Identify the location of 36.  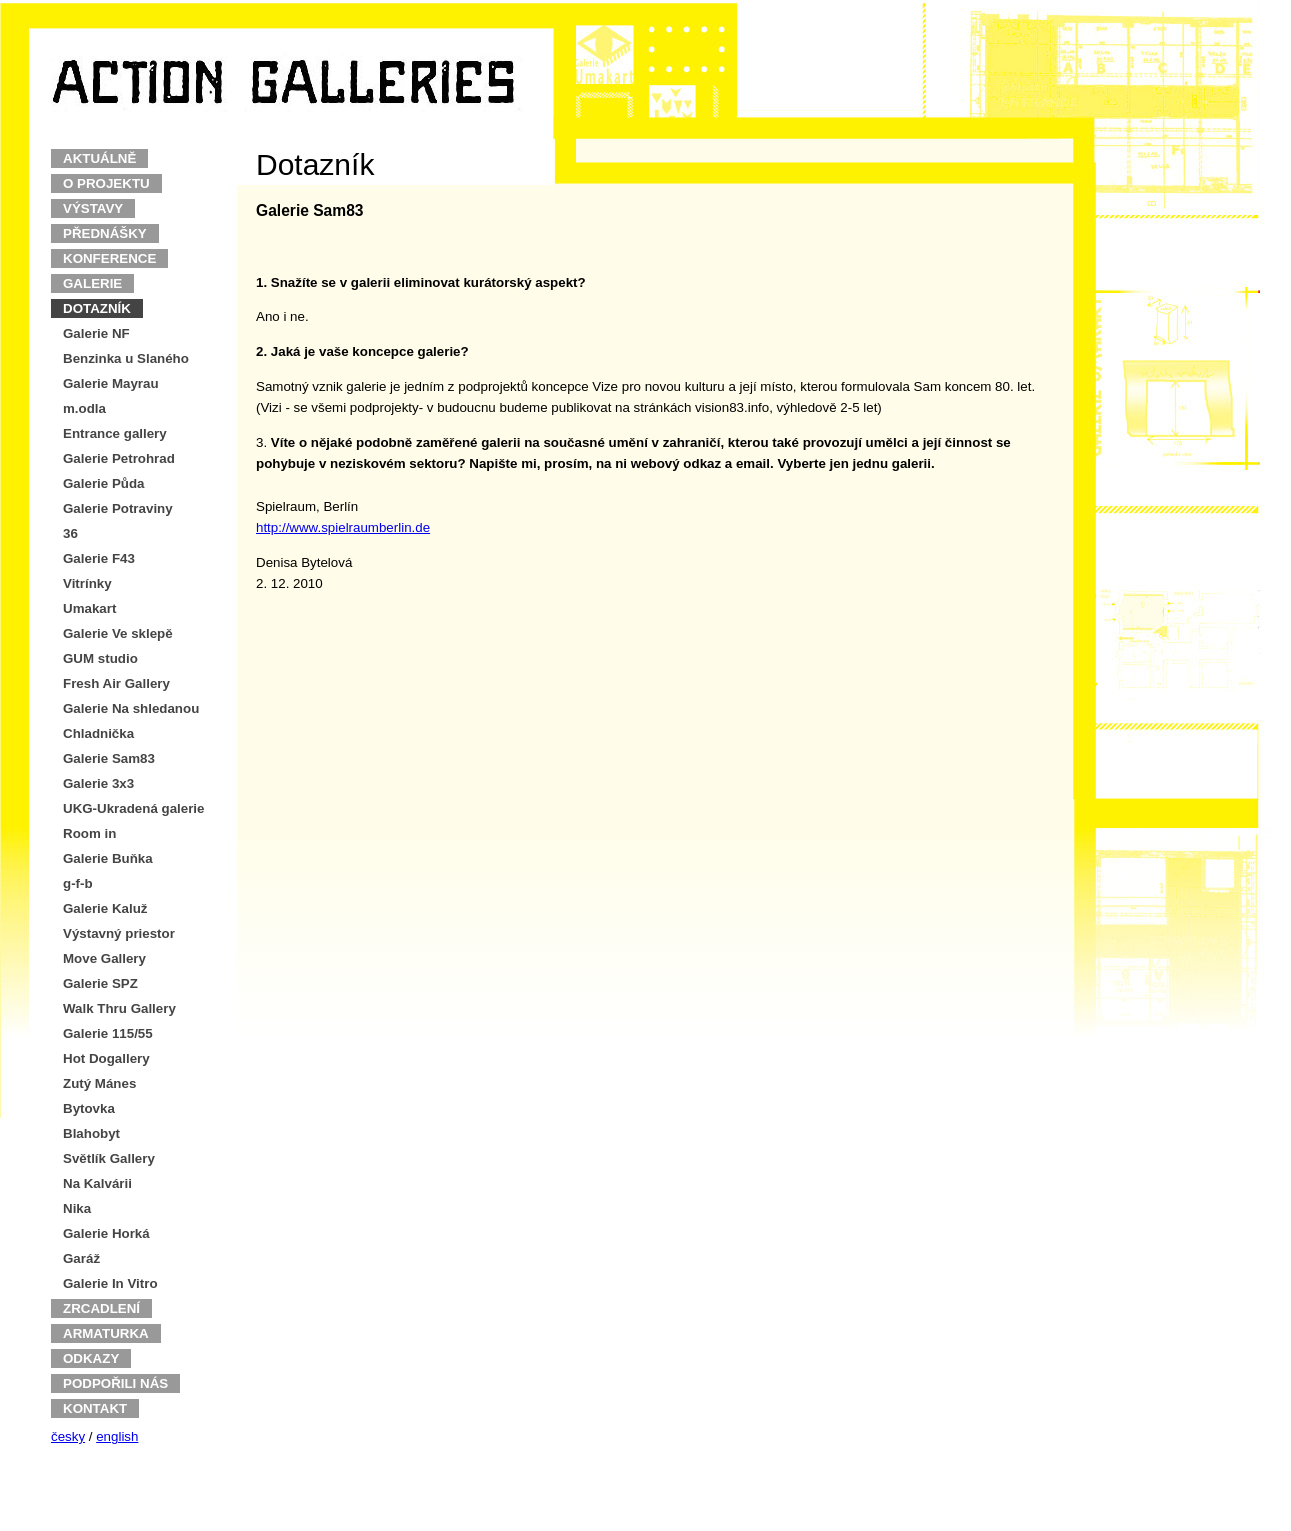
(70, 533).